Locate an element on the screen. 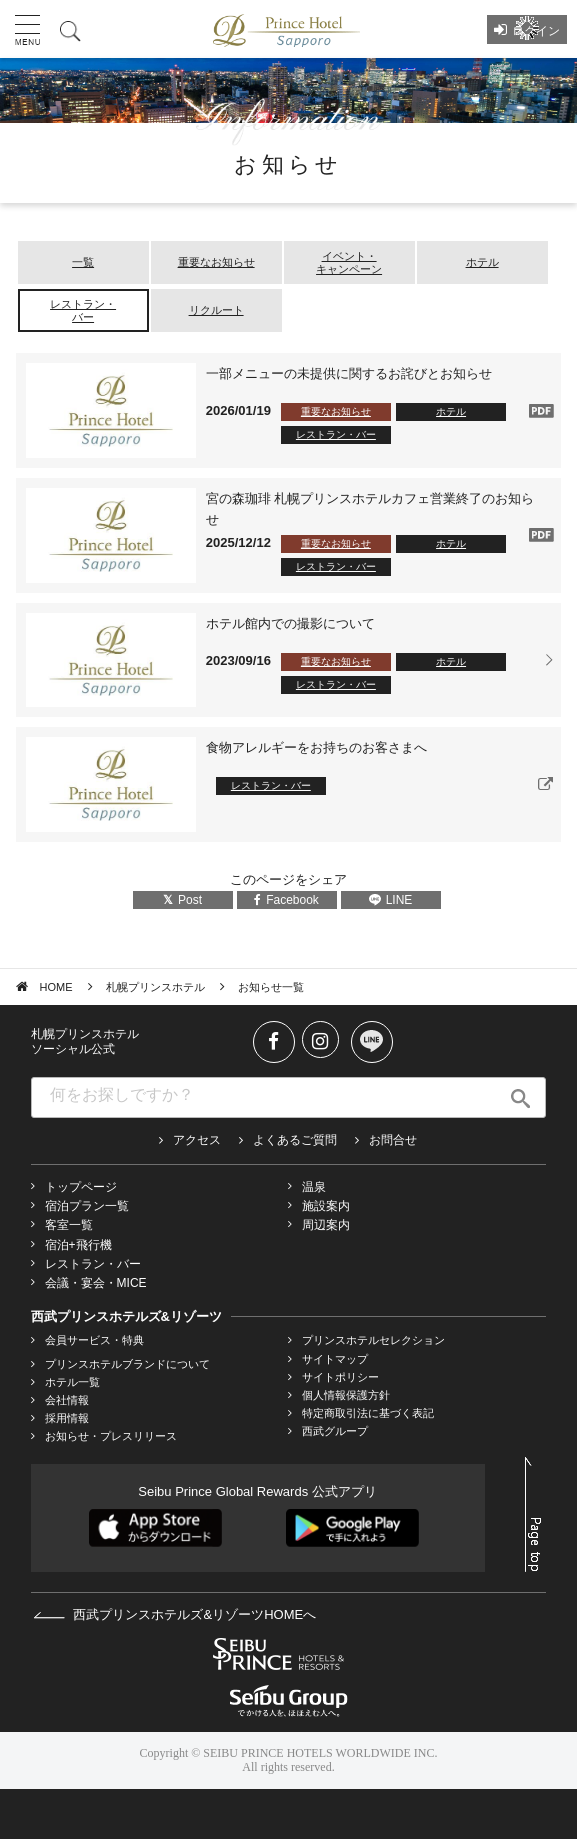 The height and width of the screenshot is (1839, 577). 西武プリンスホテルズ&リゾーツHOMEへ is located at coordinates (174, 1614).